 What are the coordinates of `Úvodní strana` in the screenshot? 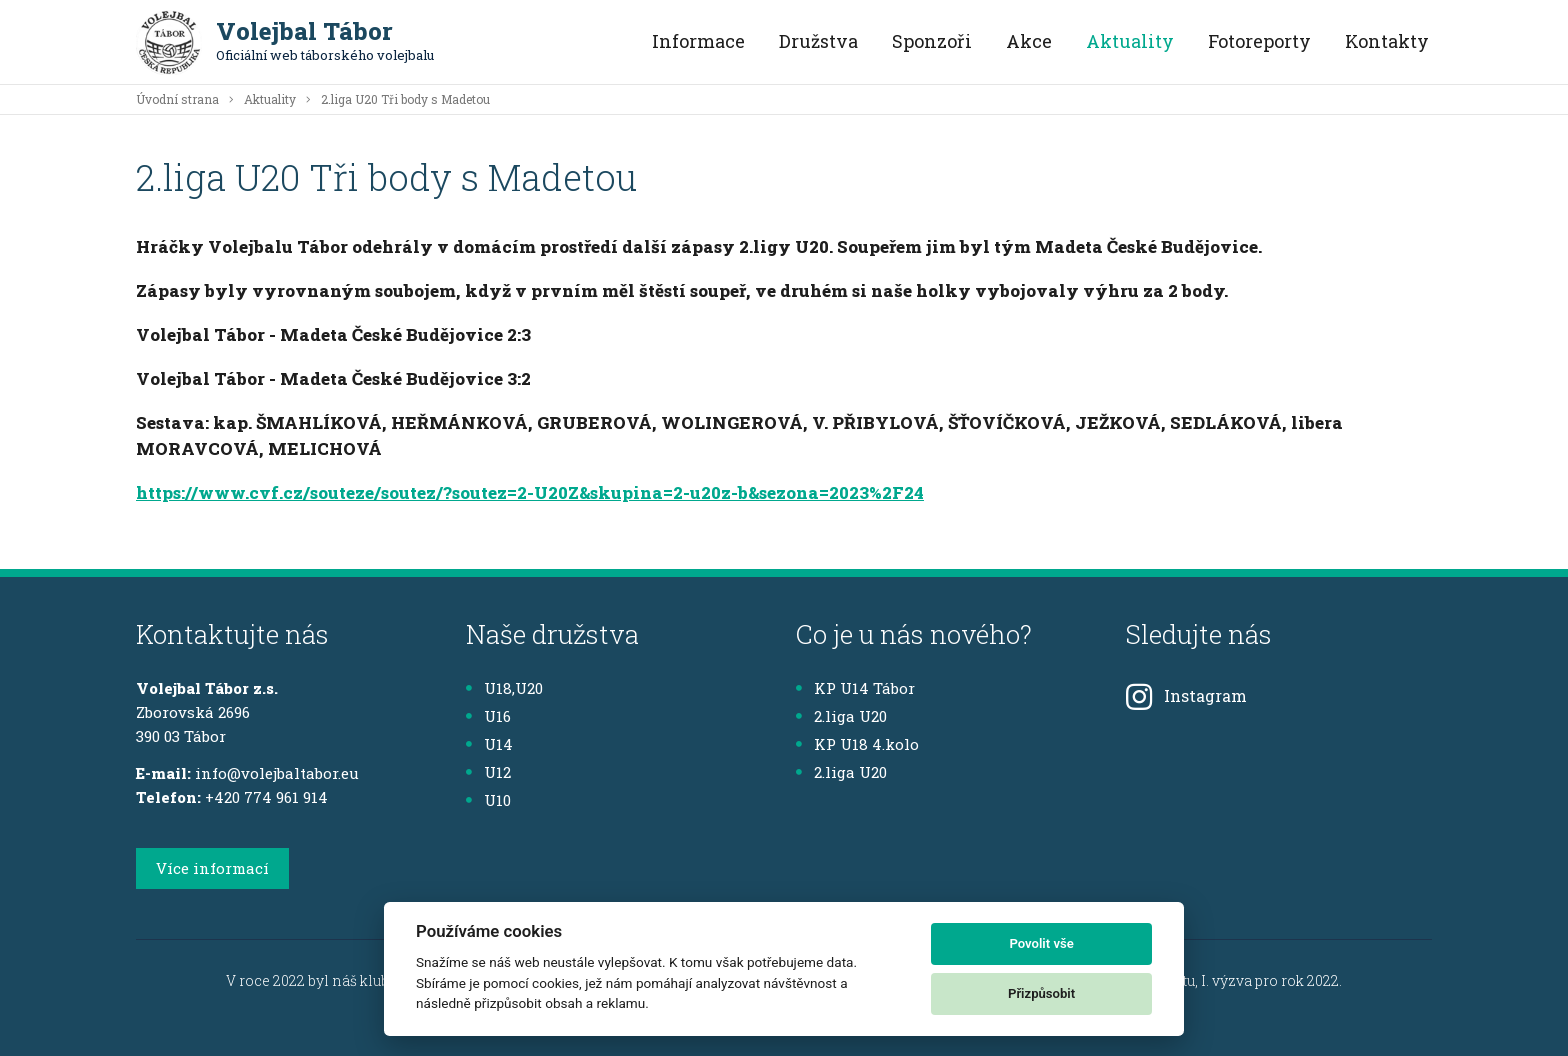 It's located at (177, 99).